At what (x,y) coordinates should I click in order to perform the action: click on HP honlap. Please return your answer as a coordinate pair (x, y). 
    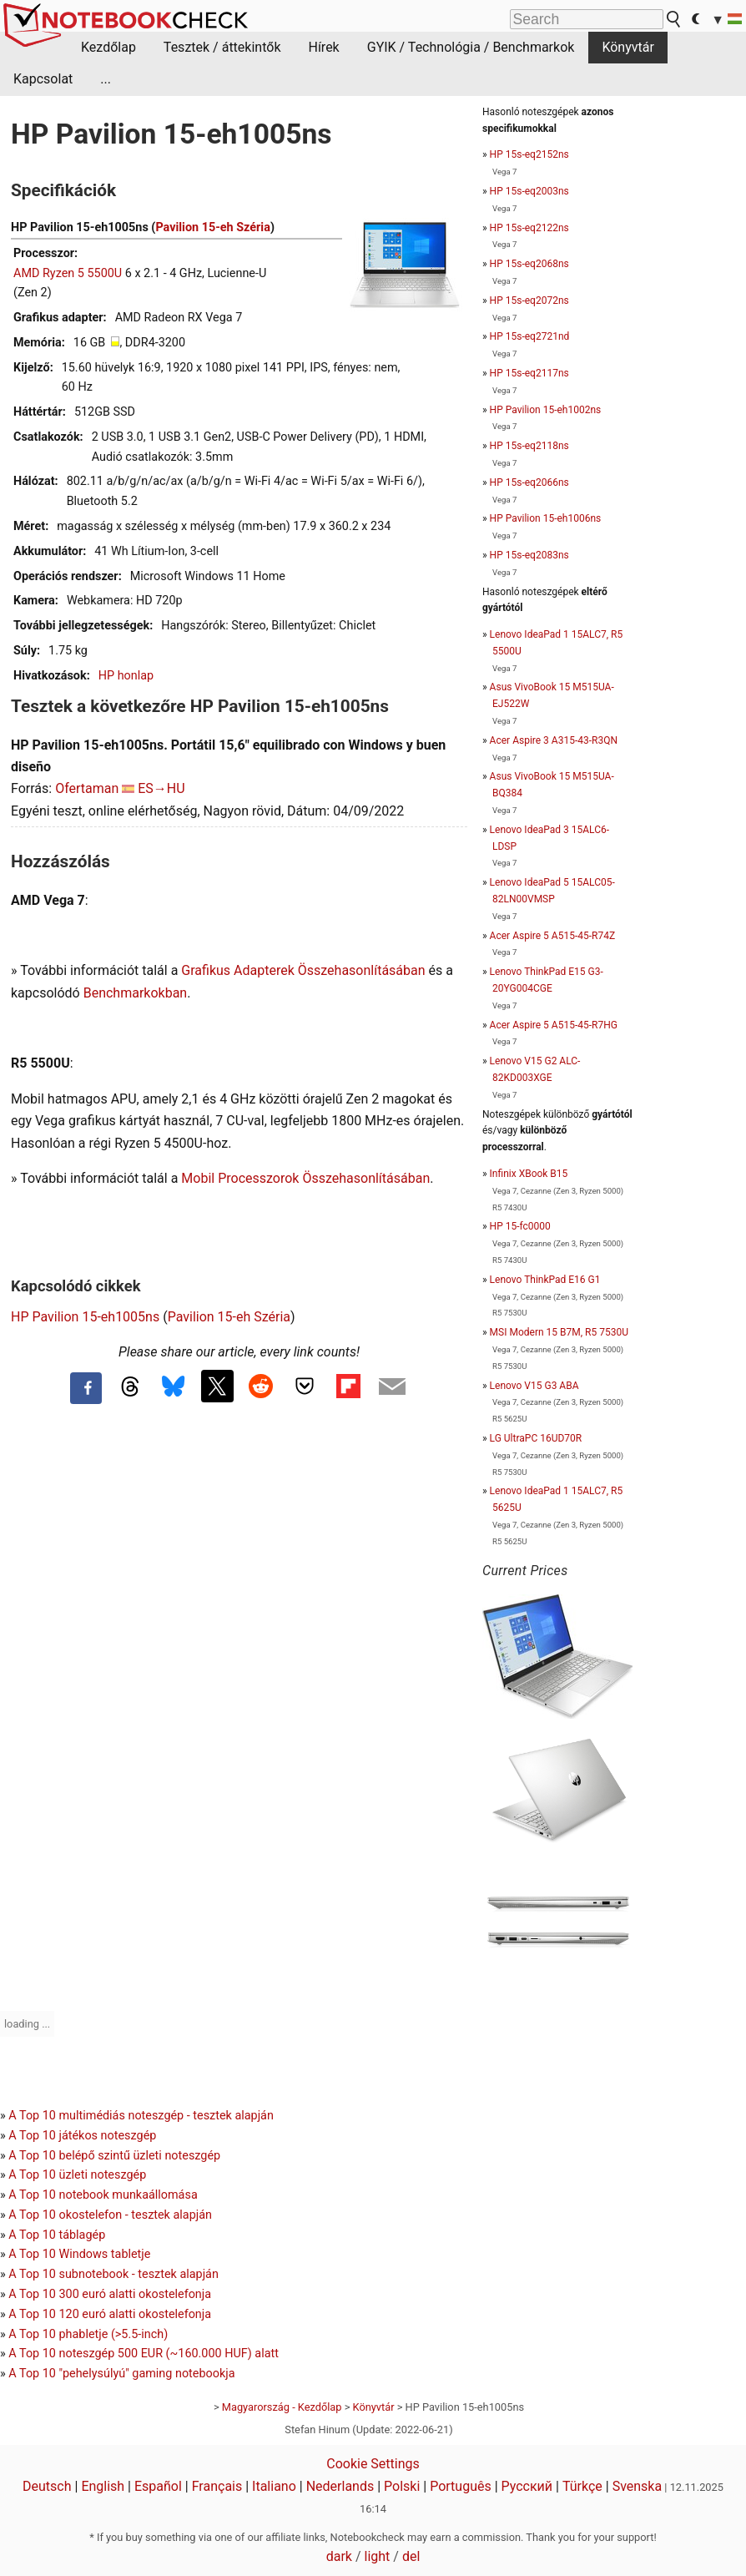
    Looking at the image, I should click on (126, 676).